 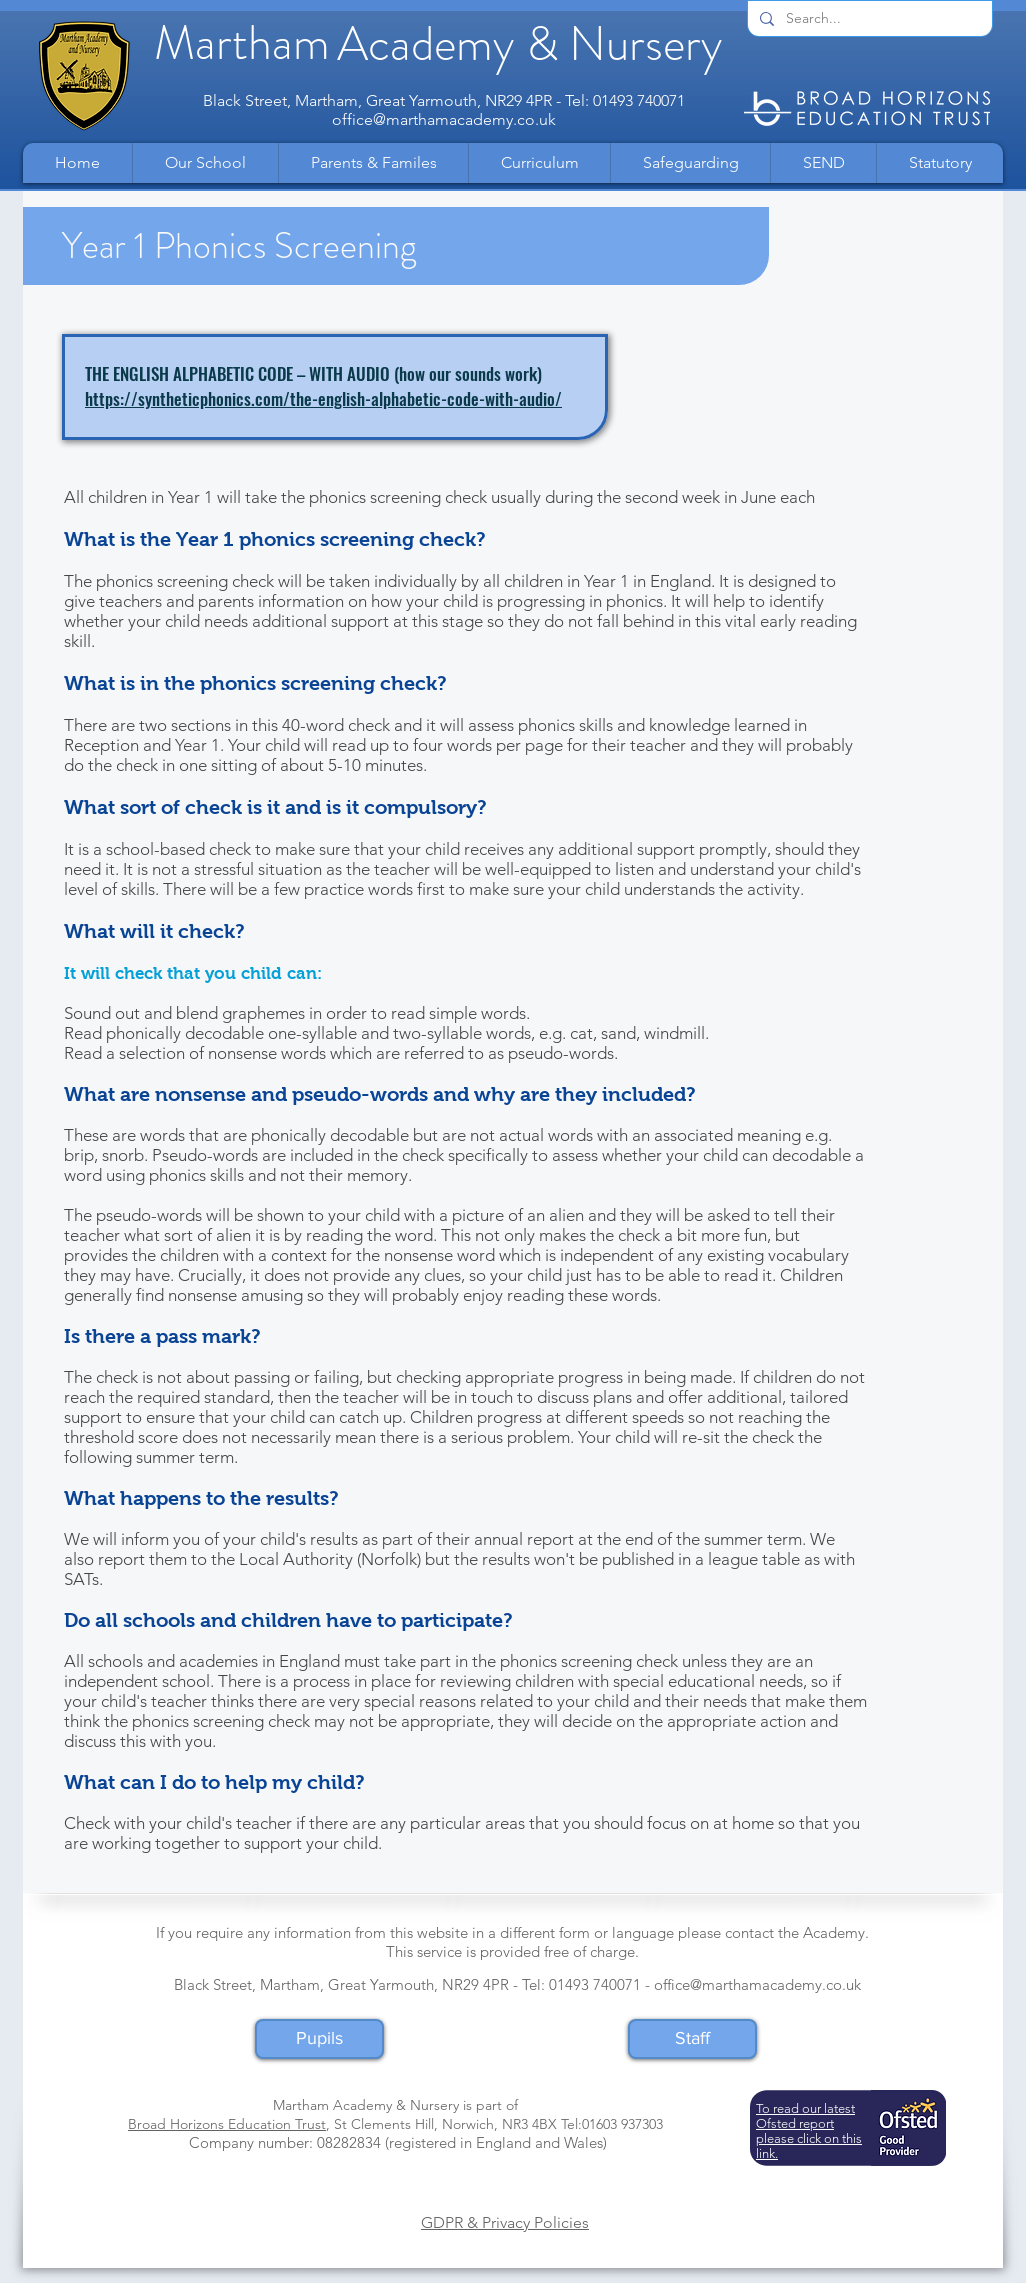 I want to click on [button], so click(x=205, y=163).